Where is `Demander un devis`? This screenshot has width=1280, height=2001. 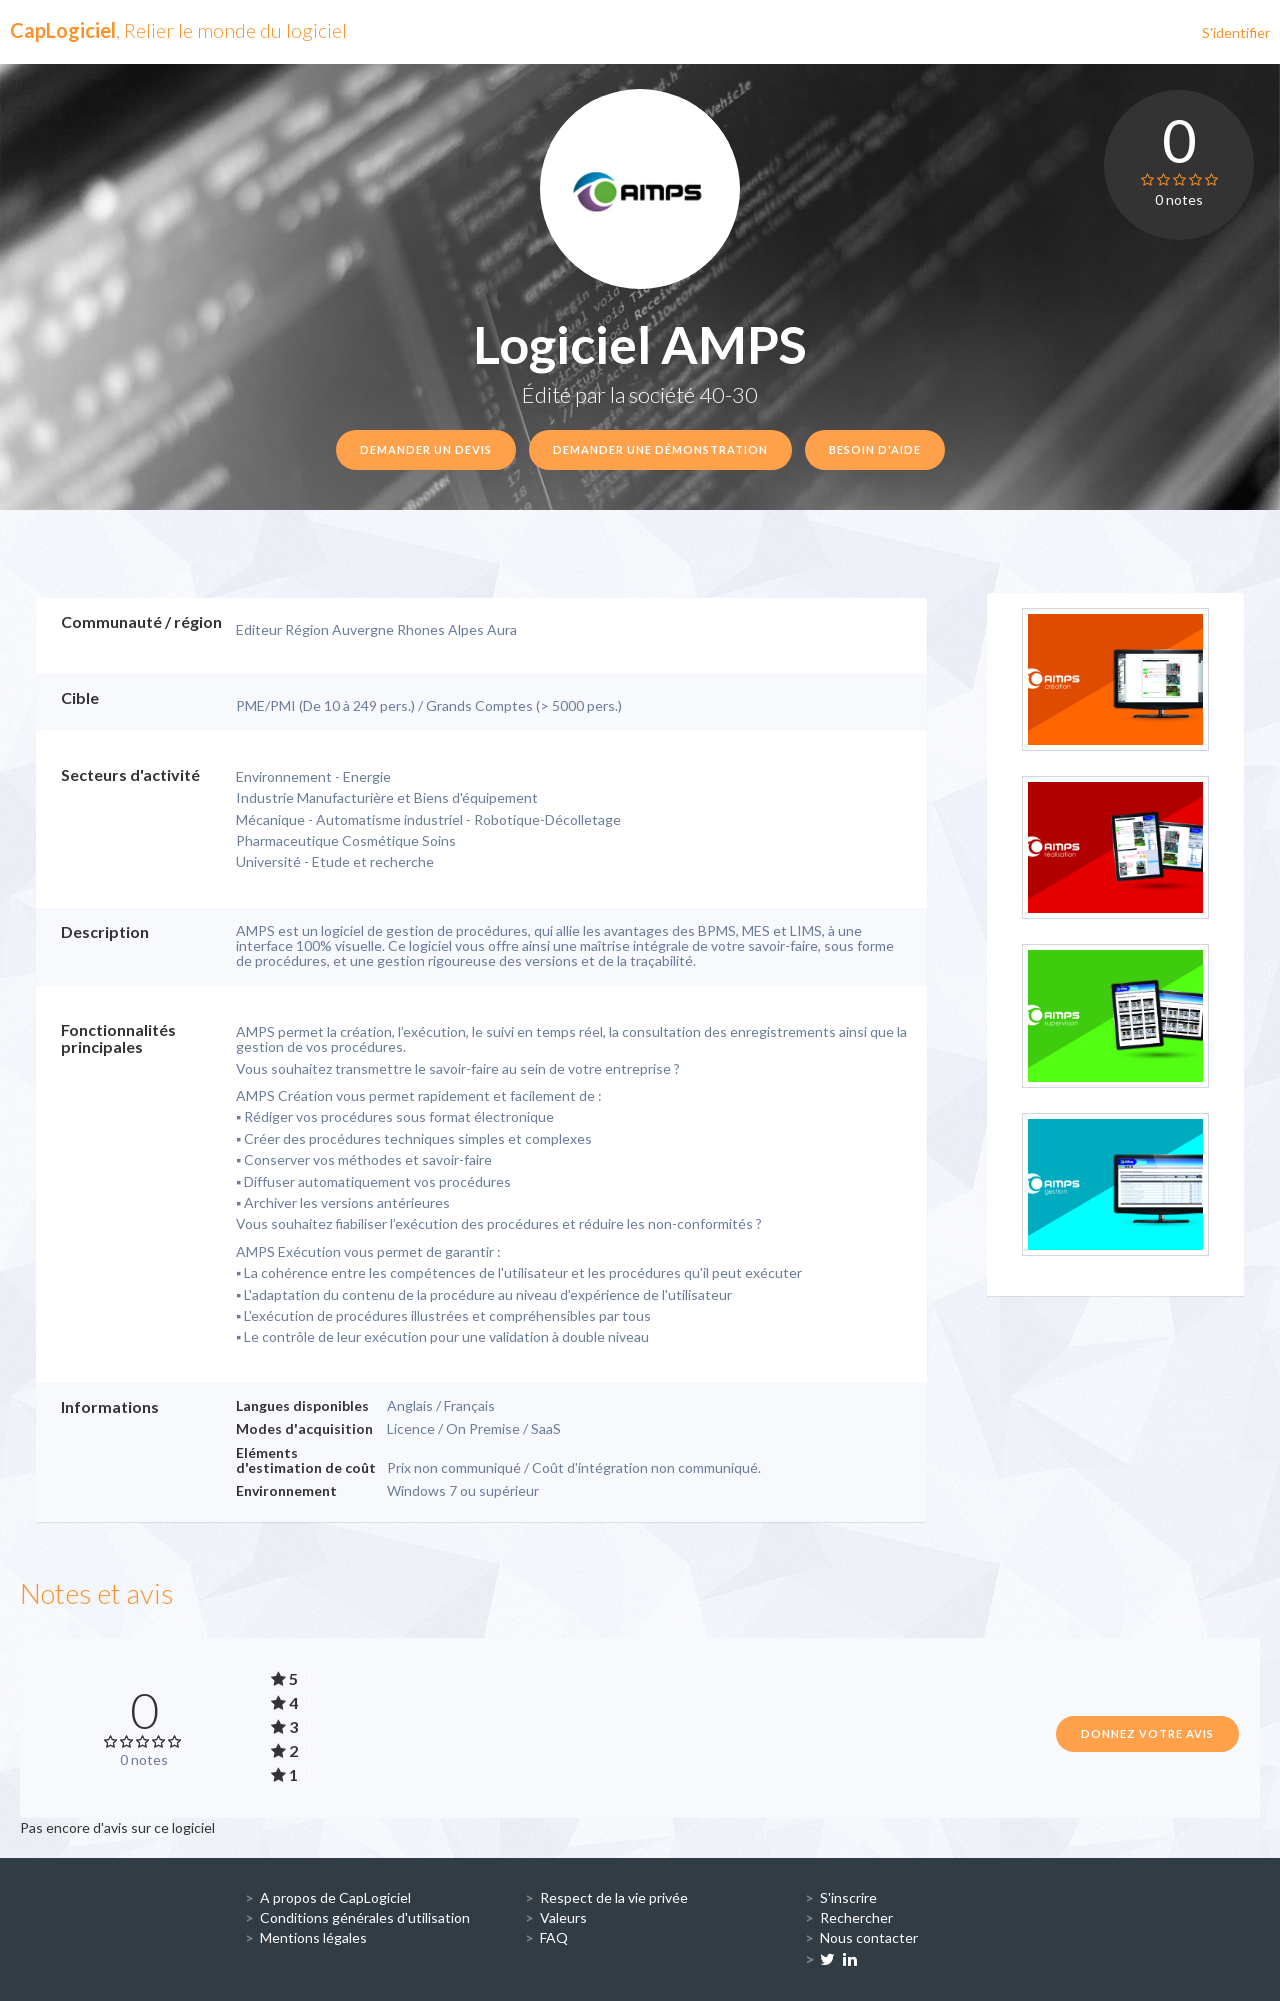 Demander un devis is located at coordinates (426, 449).